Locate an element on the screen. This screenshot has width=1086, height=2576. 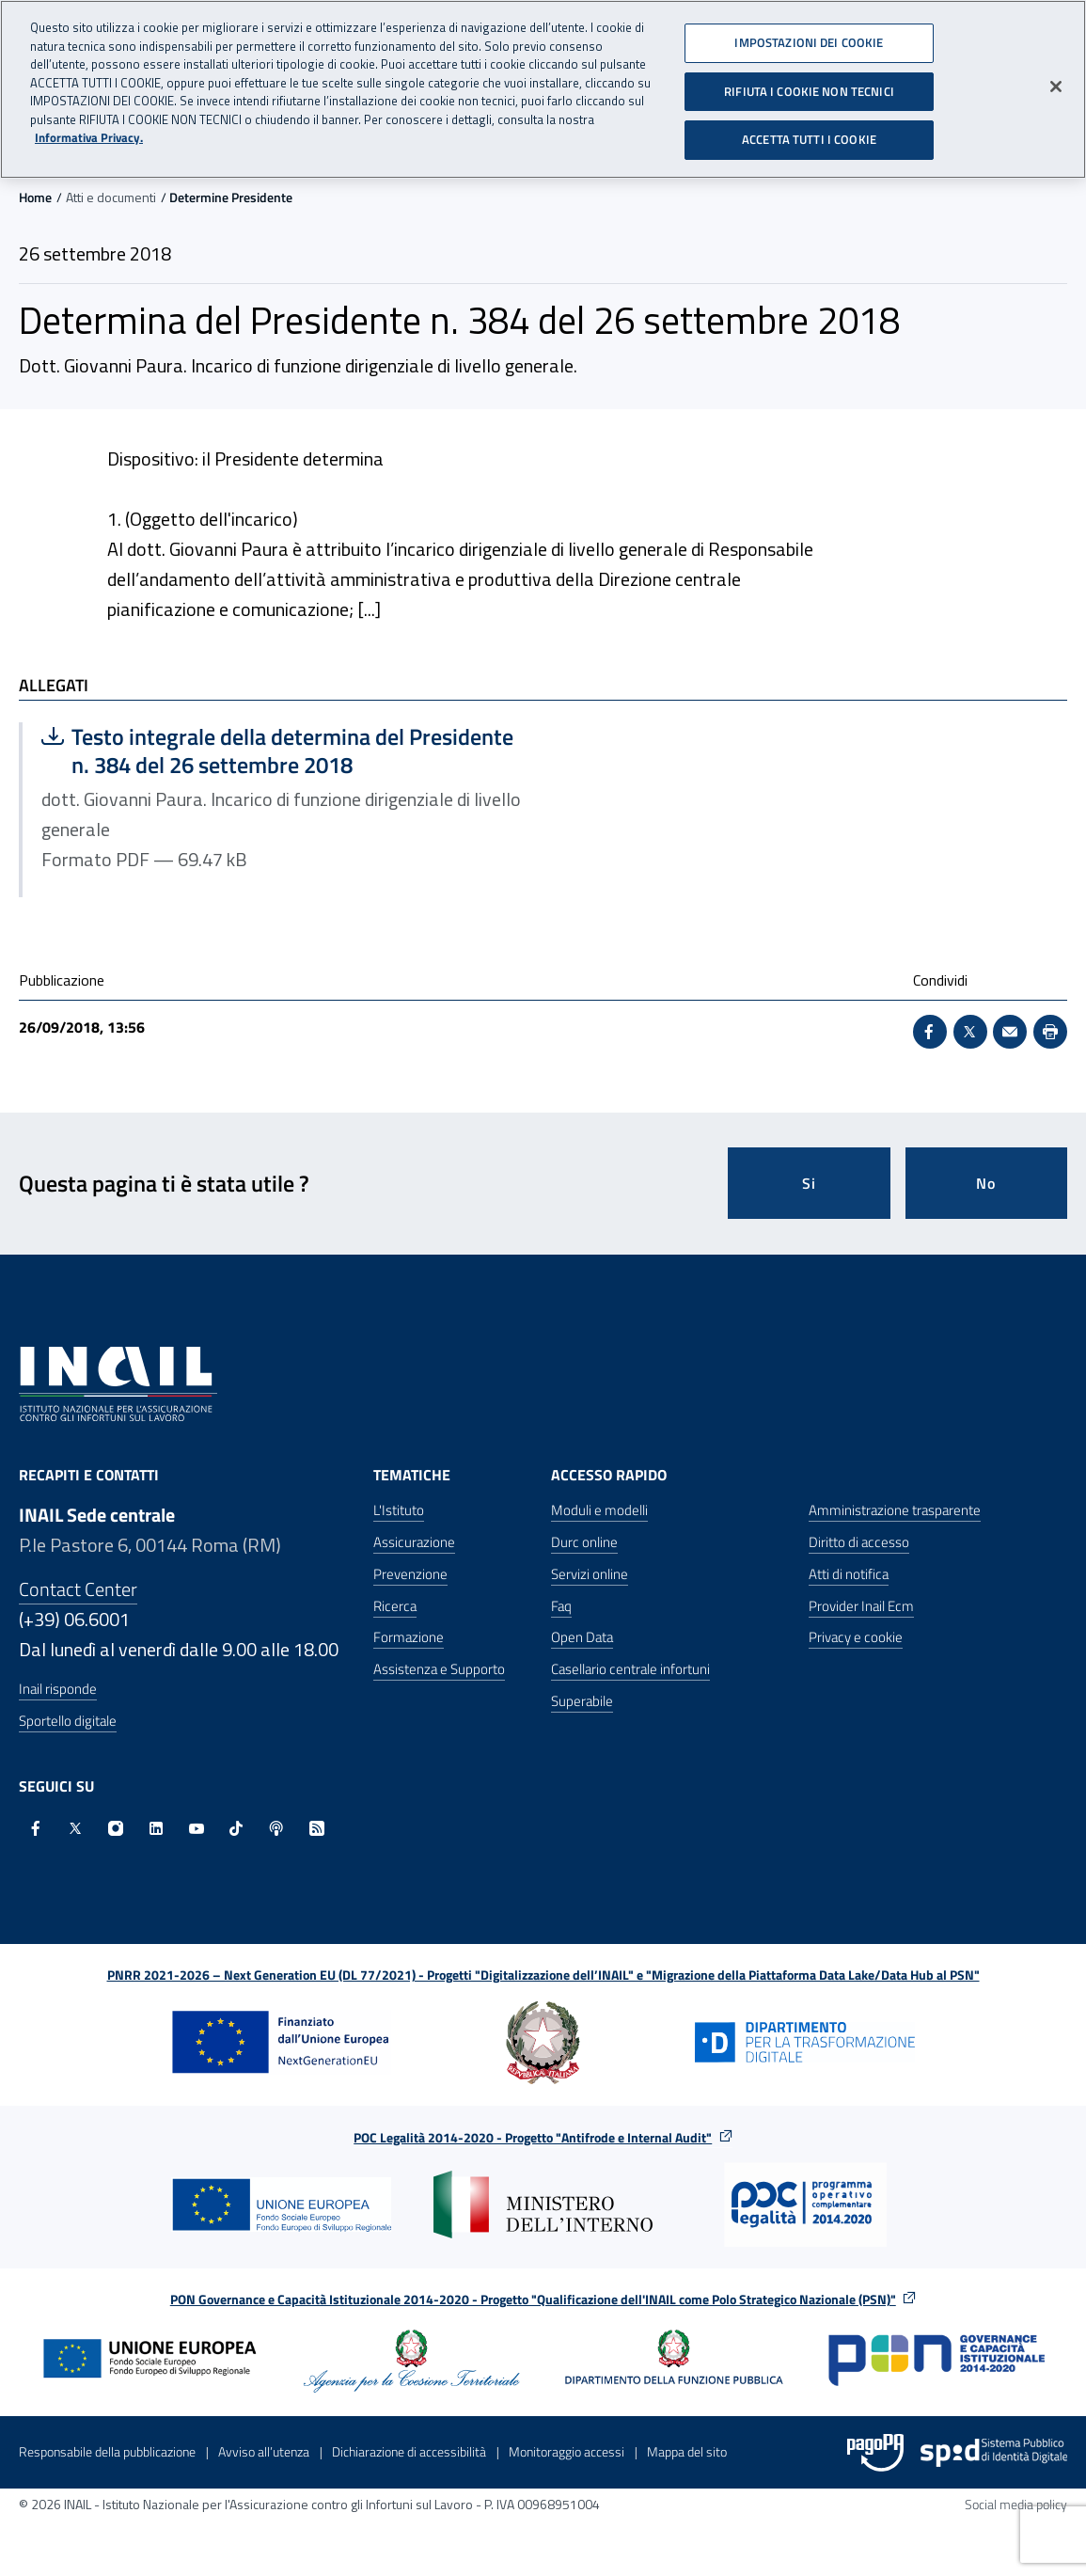
Avviso all’utenza is located at coordinates (263, 2451).